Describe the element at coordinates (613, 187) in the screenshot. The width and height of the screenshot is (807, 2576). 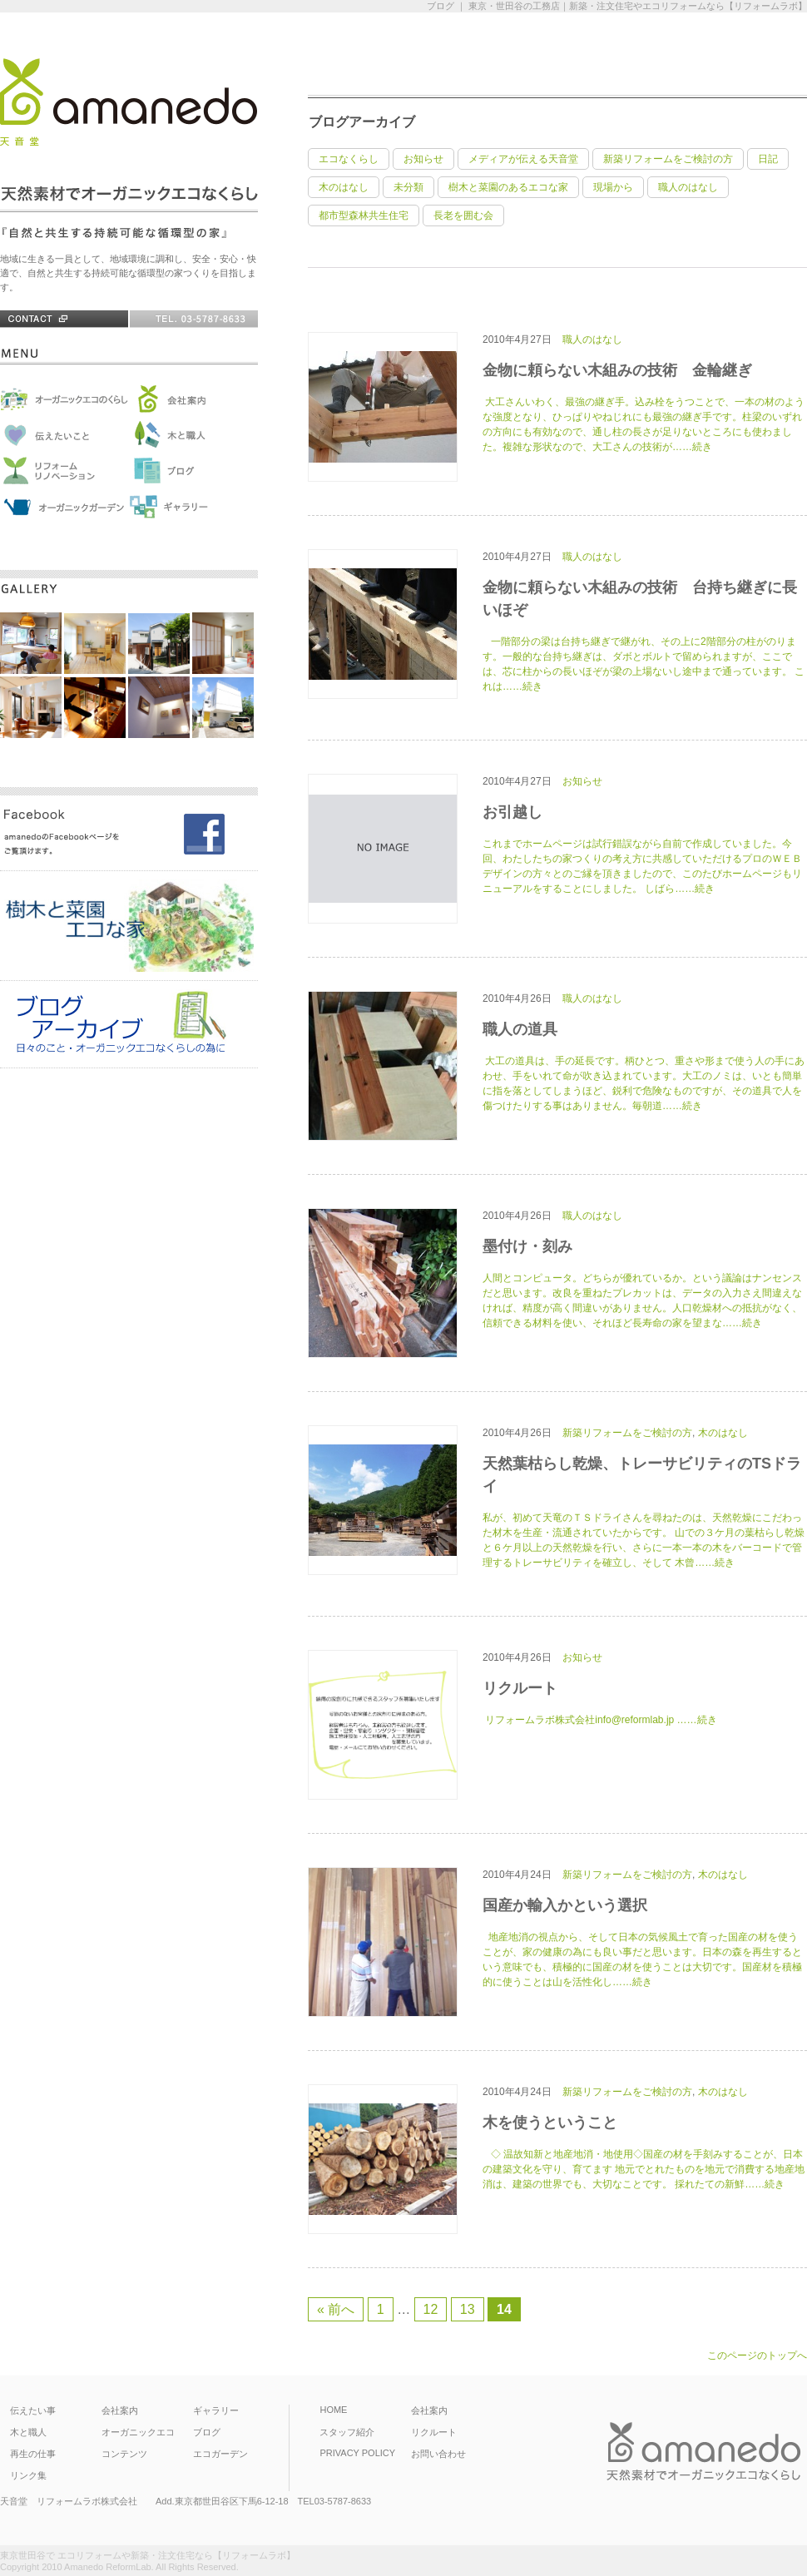
I see `現場から` at that location.